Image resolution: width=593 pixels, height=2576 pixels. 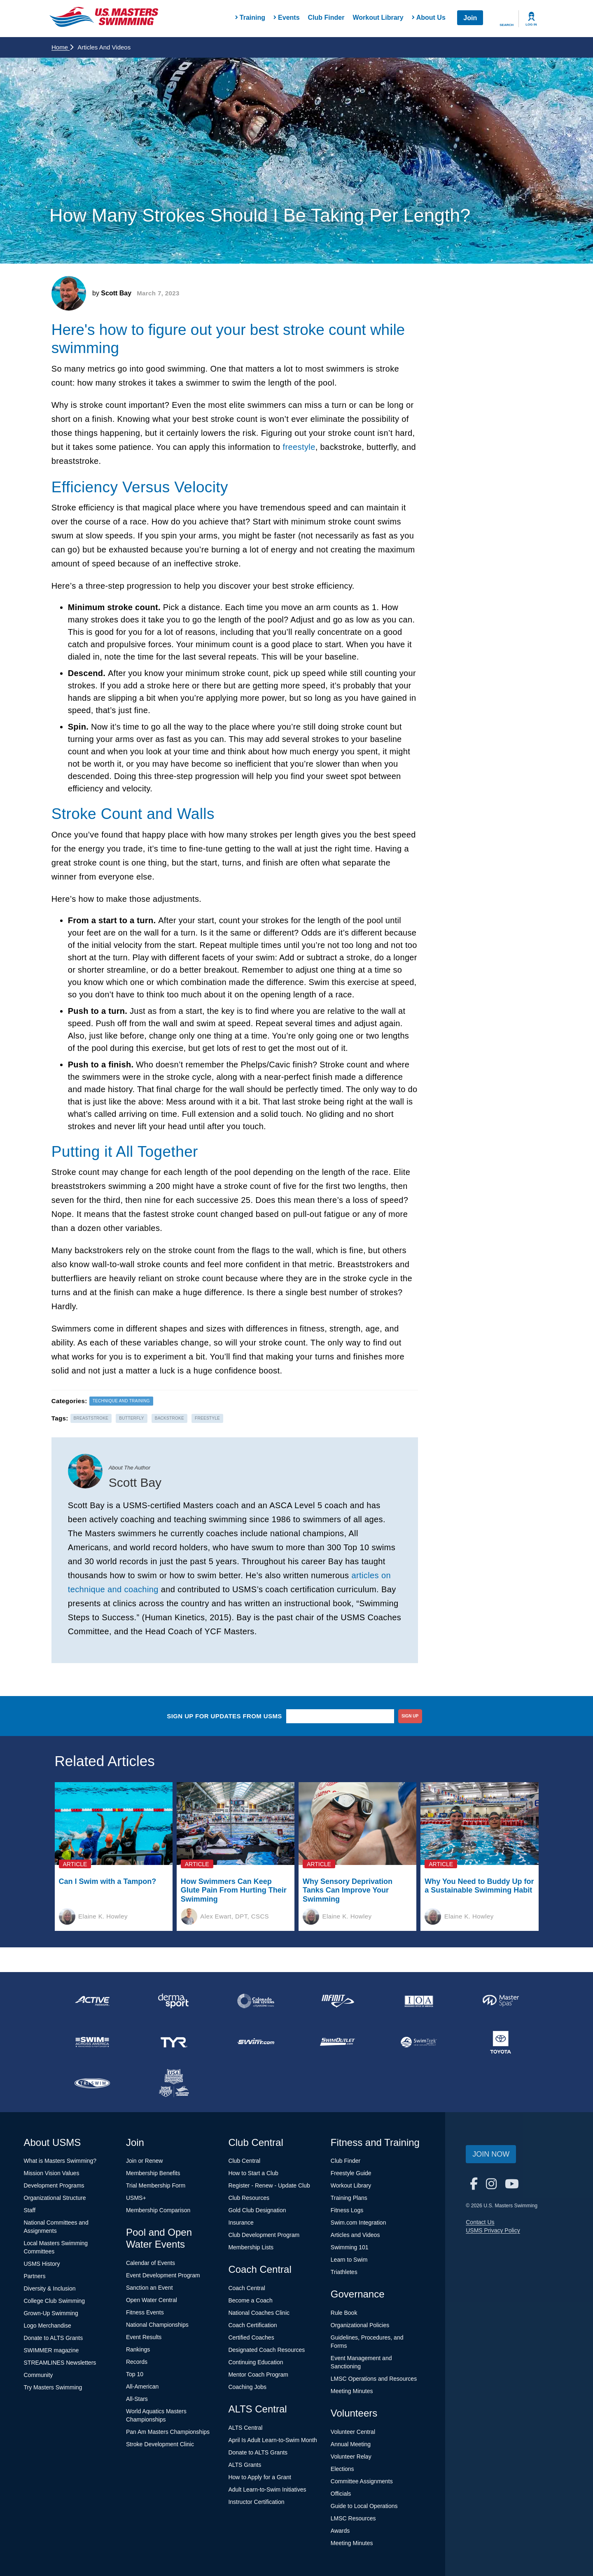 What do you see at coordinates (256, 2502) in the screenshot?
I see `Instructor Certification` at bounding box center [256, 2502].